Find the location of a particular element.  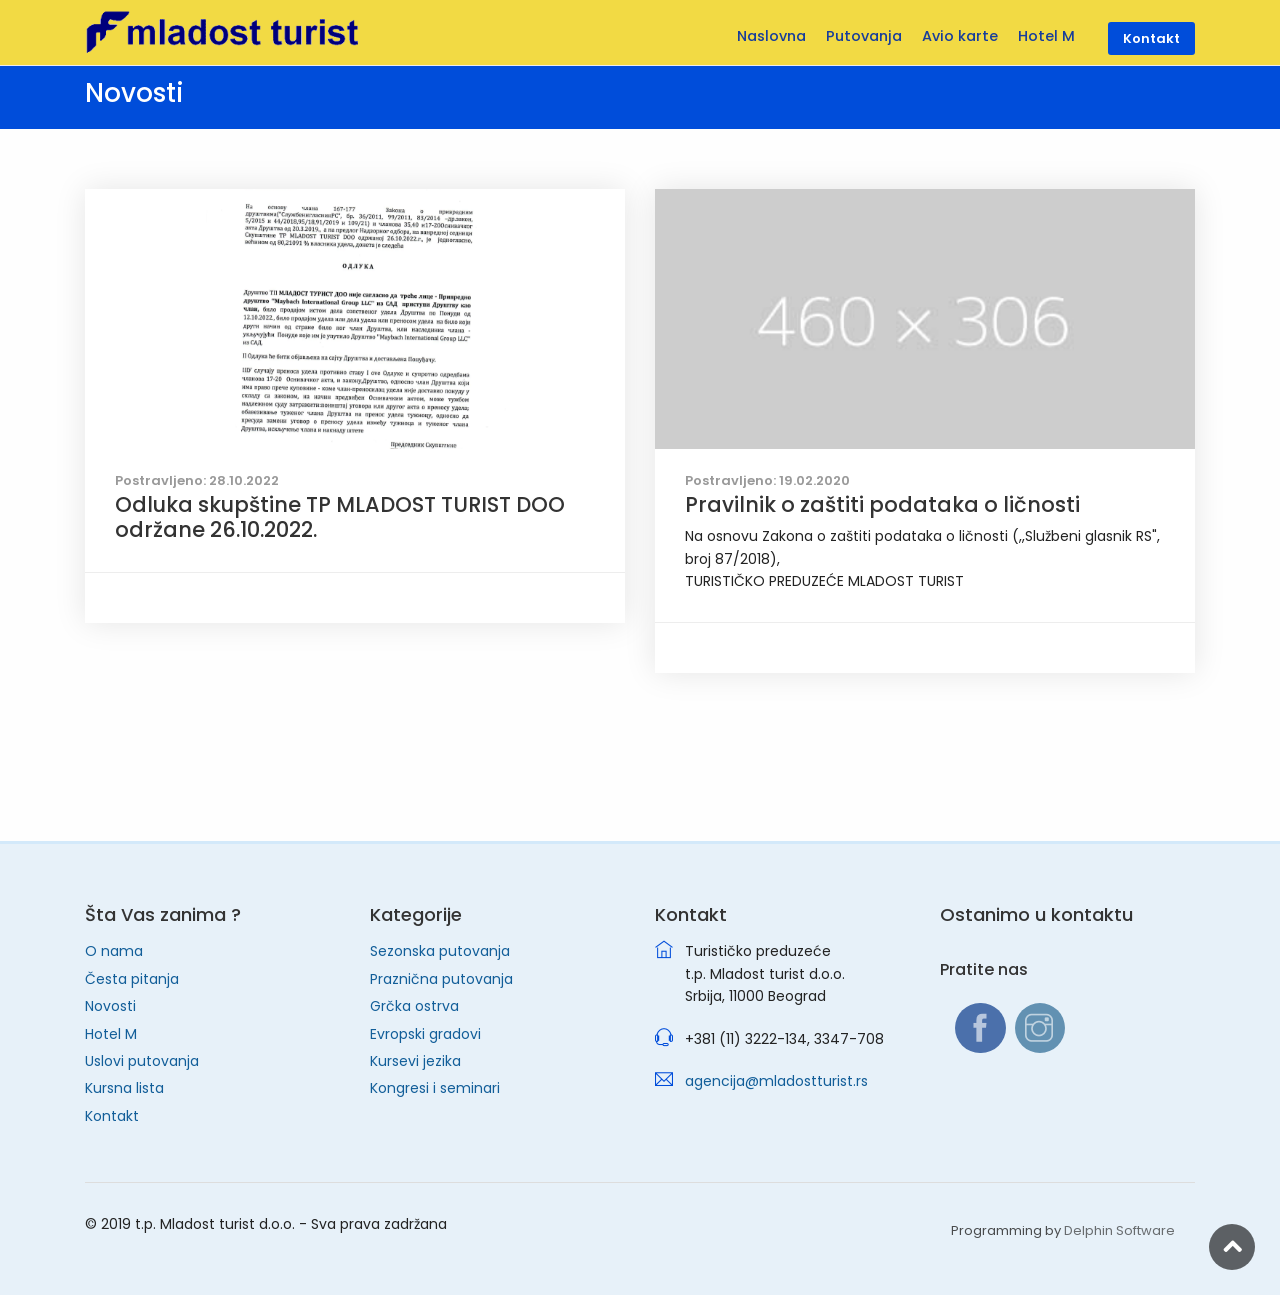

Novosti is located at coordinates (110, 1006).